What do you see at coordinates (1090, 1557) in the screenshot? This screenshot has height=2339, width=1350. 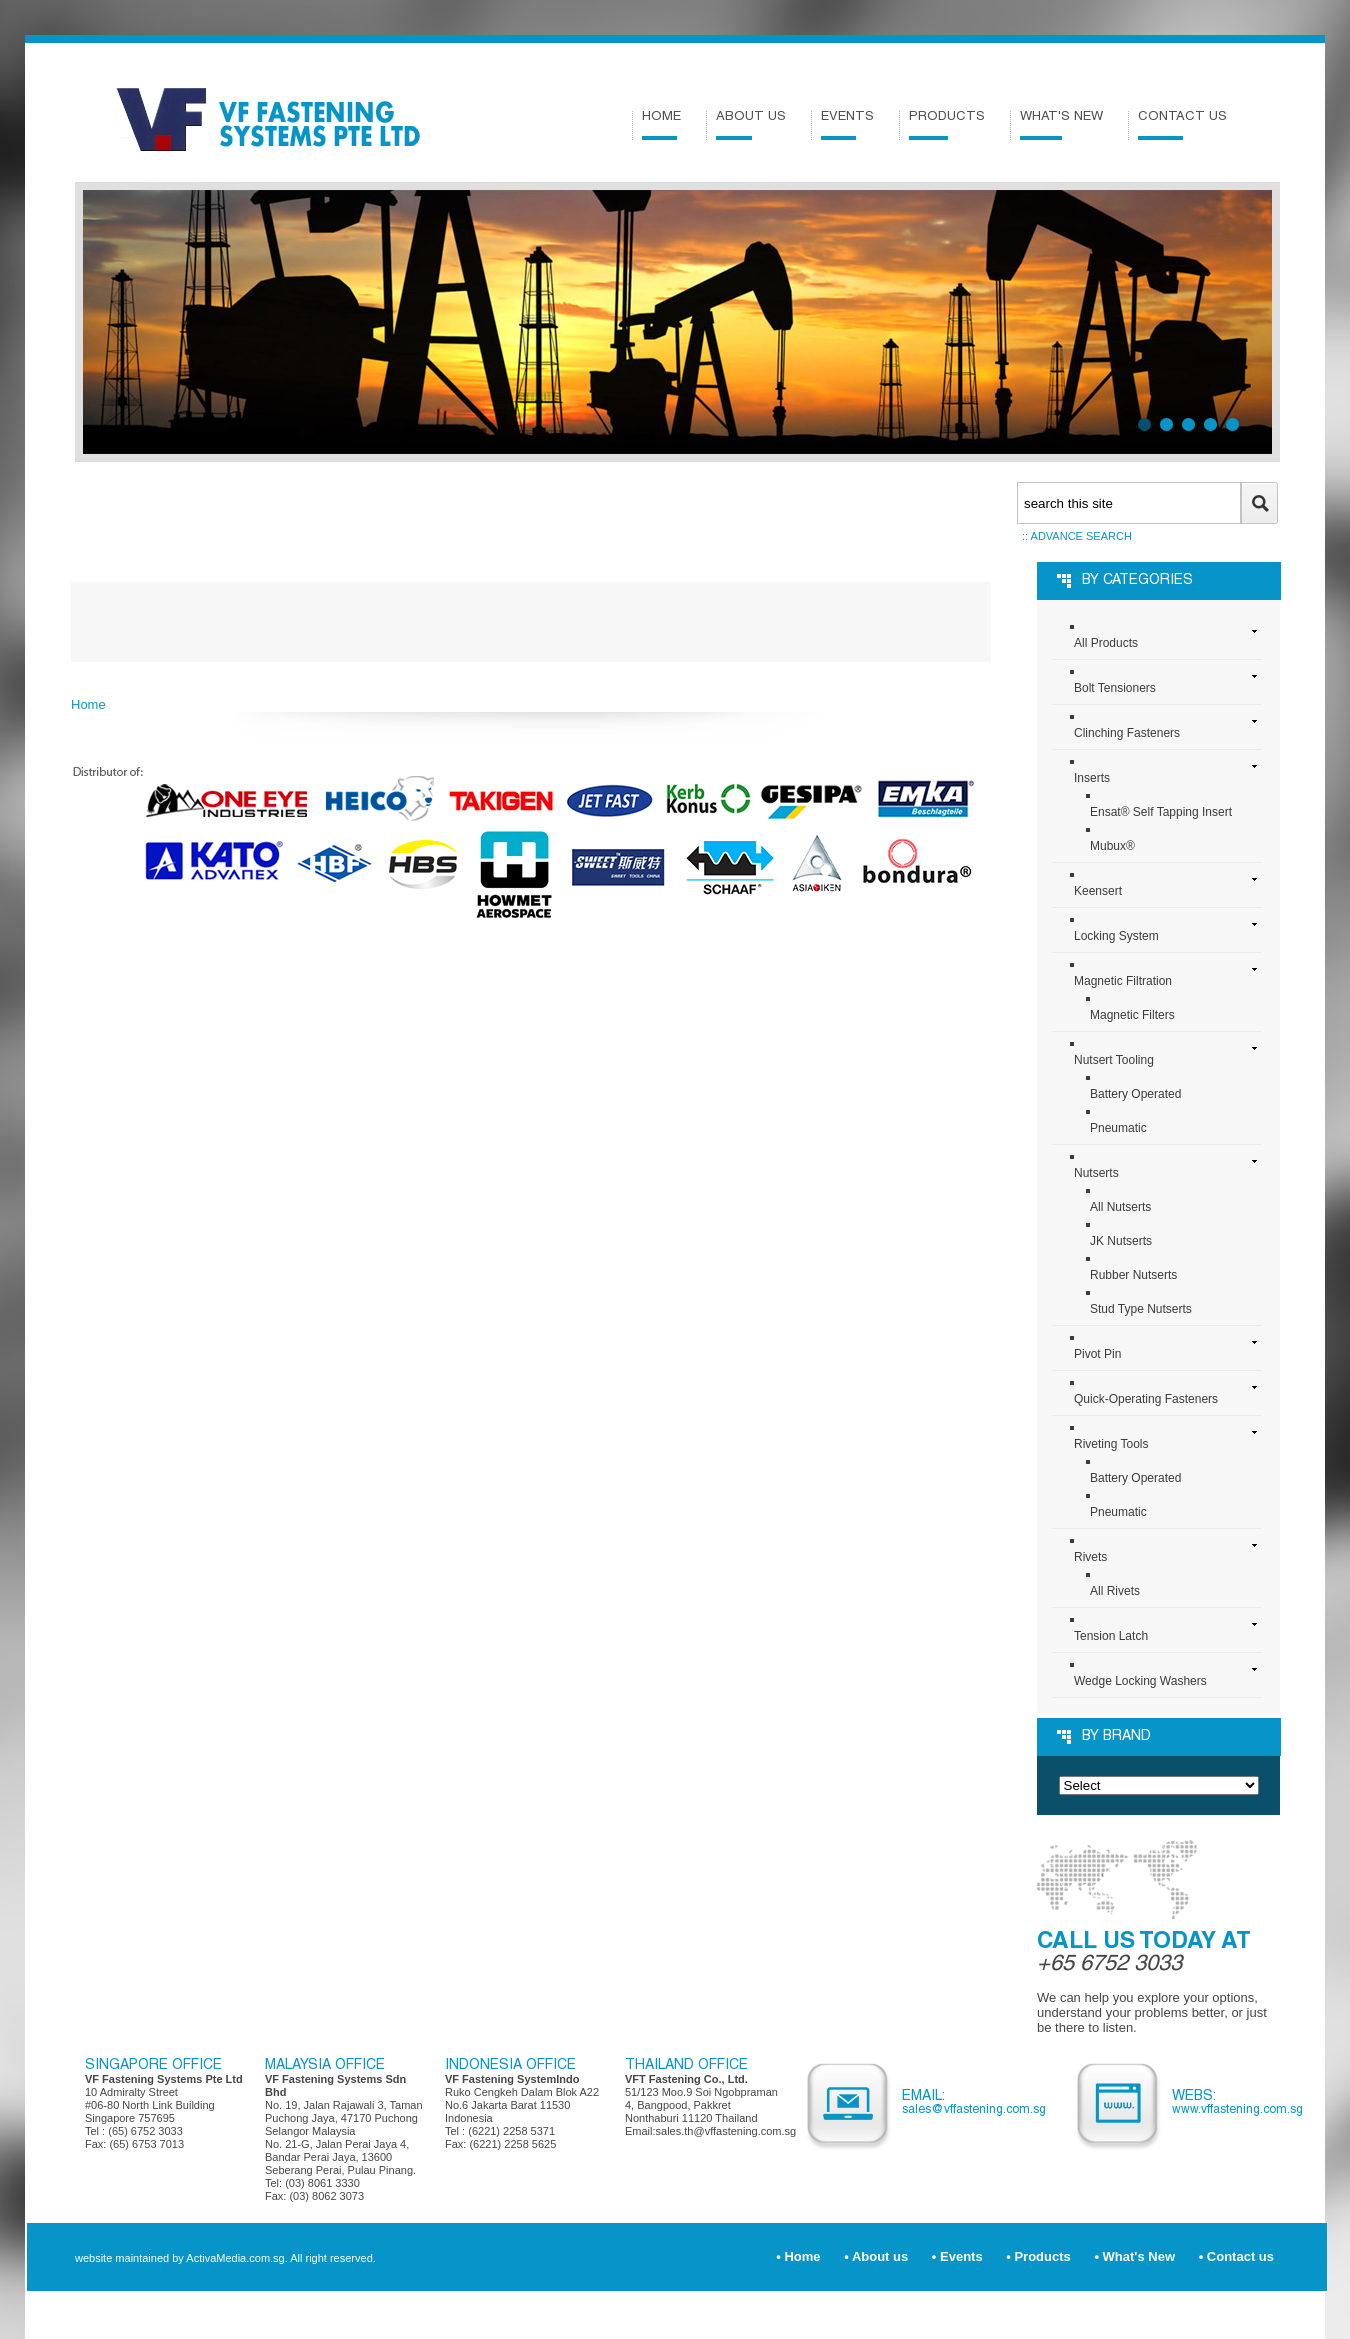 I see `Rivets` at bounding box center [1090, 1557].